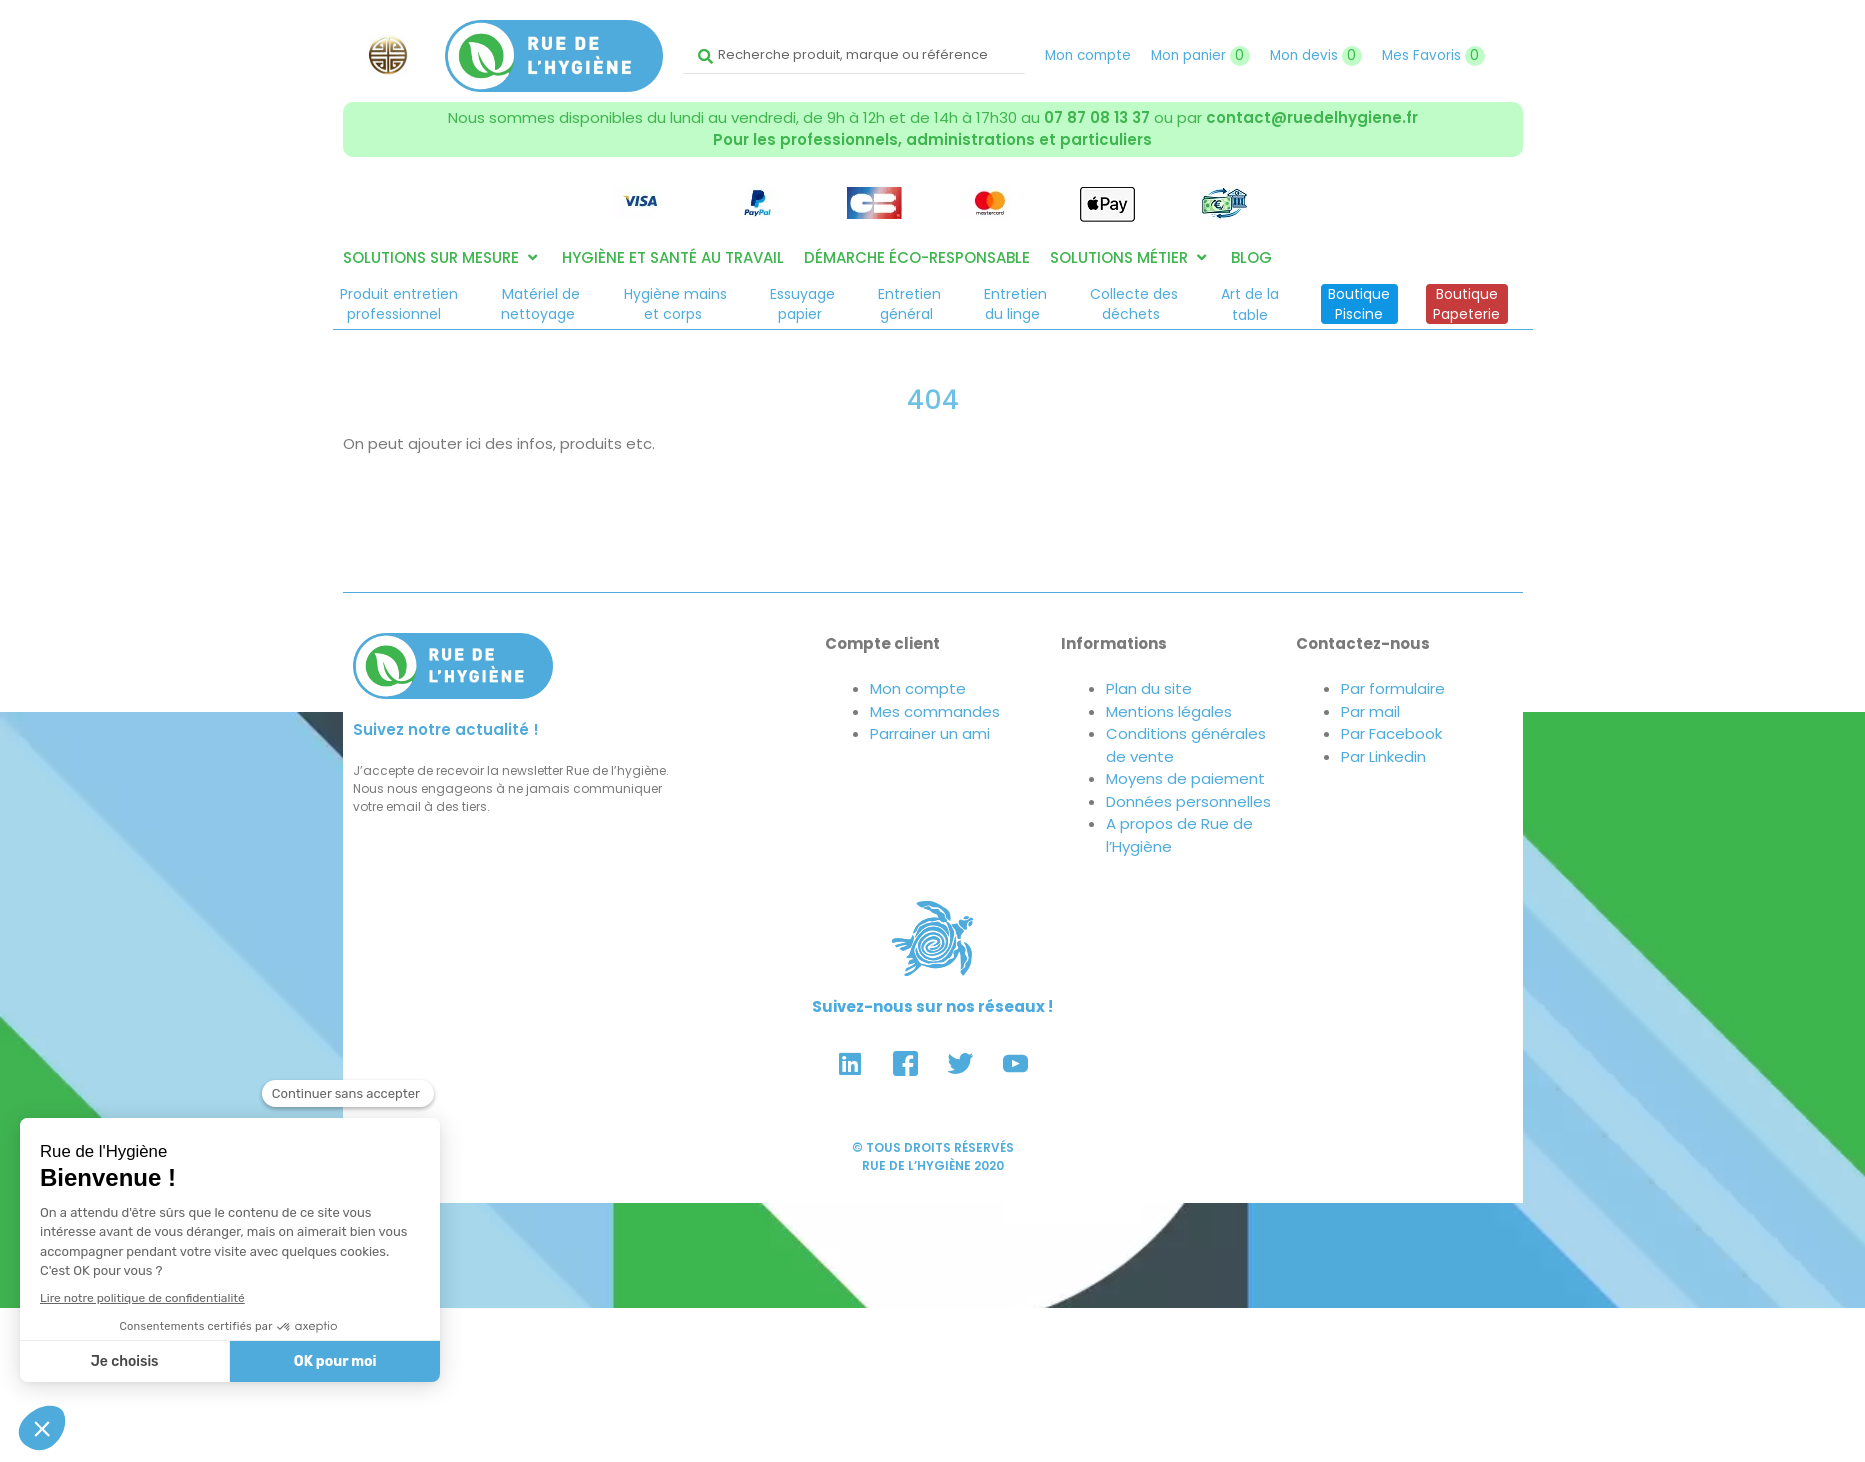  Describe the element at coordinates (1200, 55) in the screenshot. I see `Mon panier` at that location.